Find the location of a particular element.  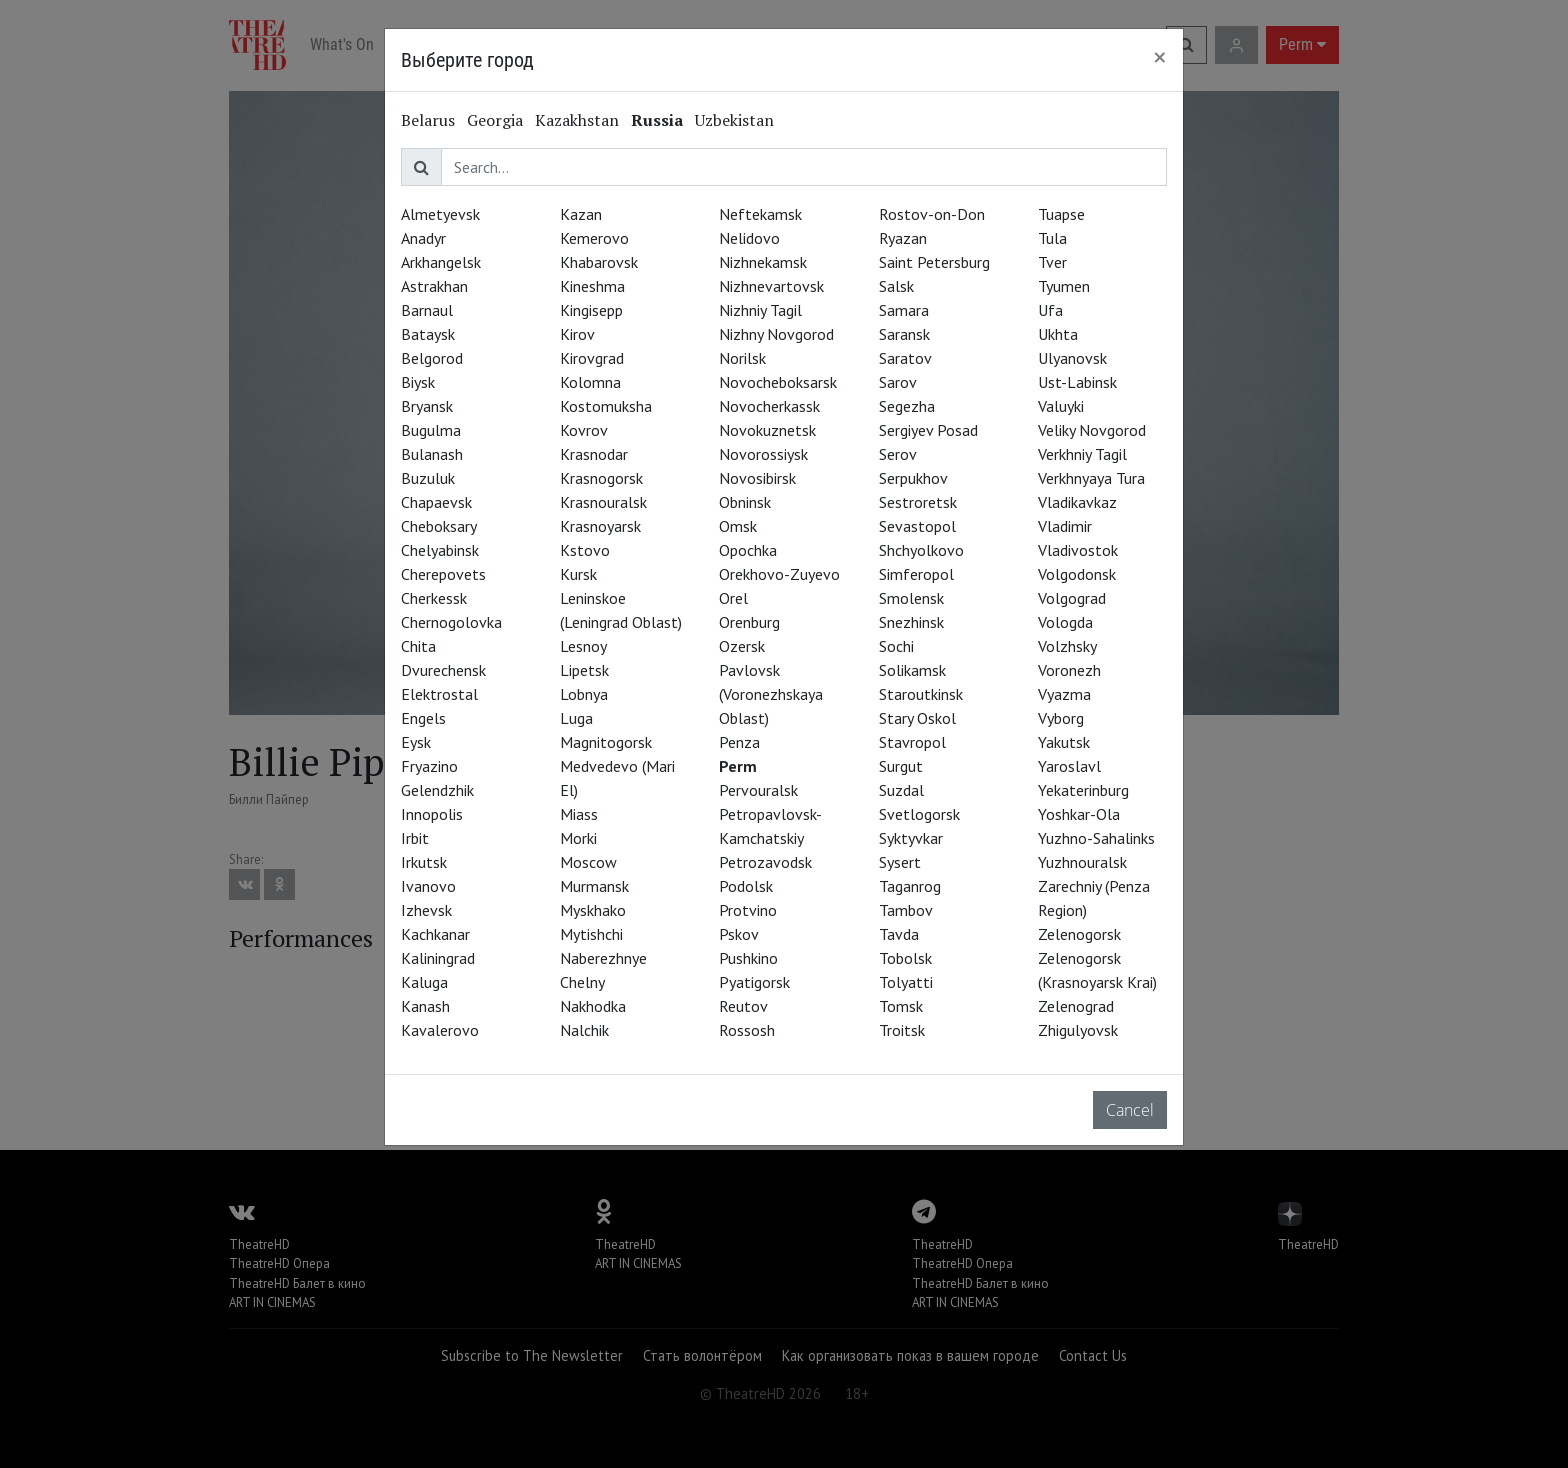

Solikamsk is located at coordinates (912, 670).